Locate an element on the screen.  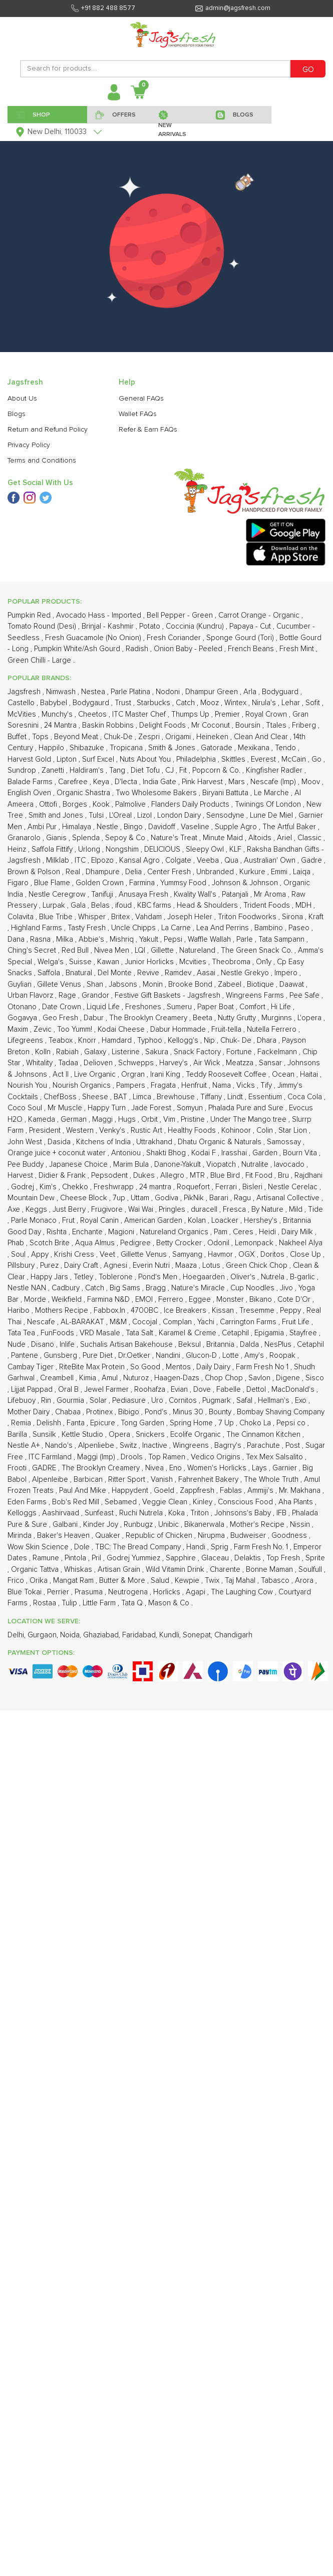
EMOI is located at coordinates (145, 1299).